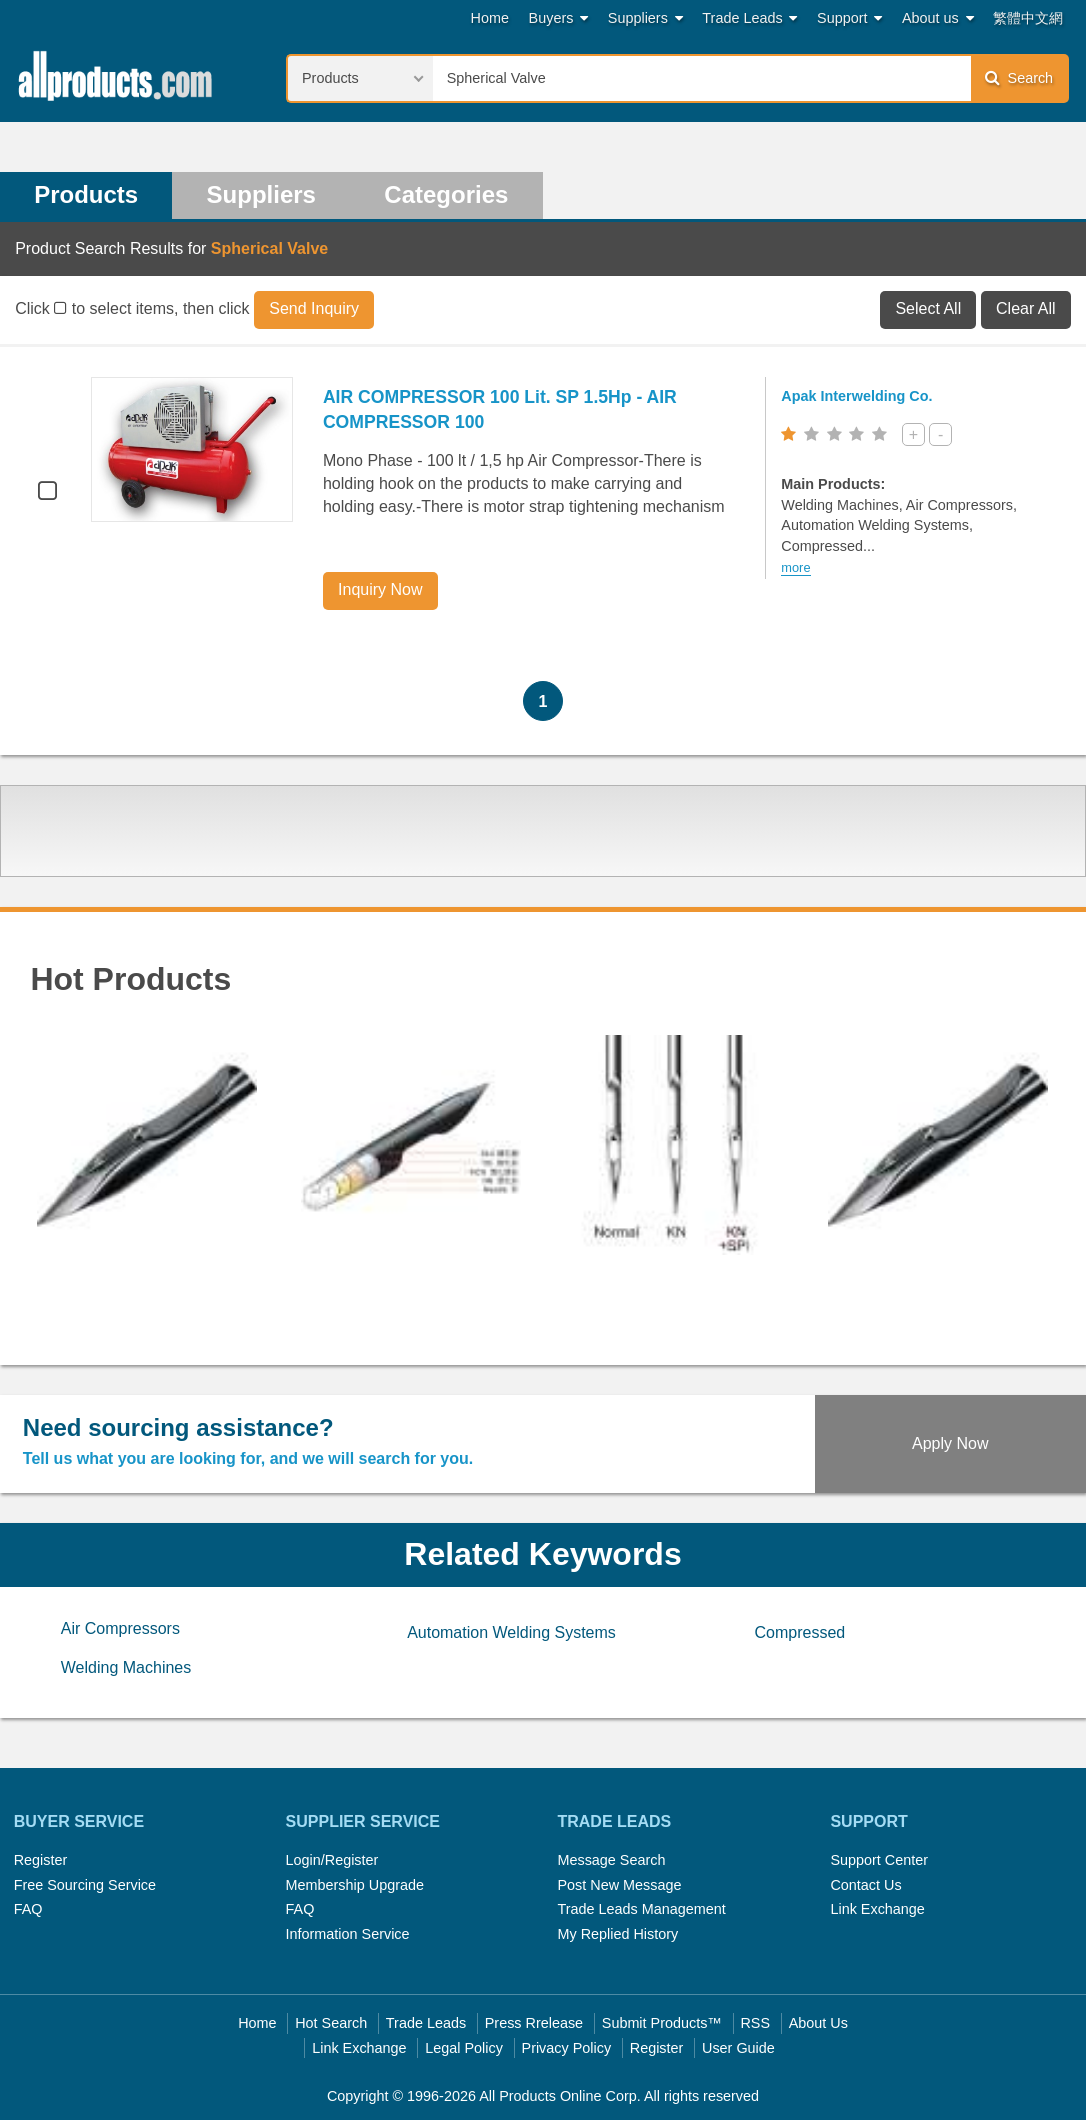 This screenshot has width=1086, height=2120. I want to click on About Us, so click(818, 2023).